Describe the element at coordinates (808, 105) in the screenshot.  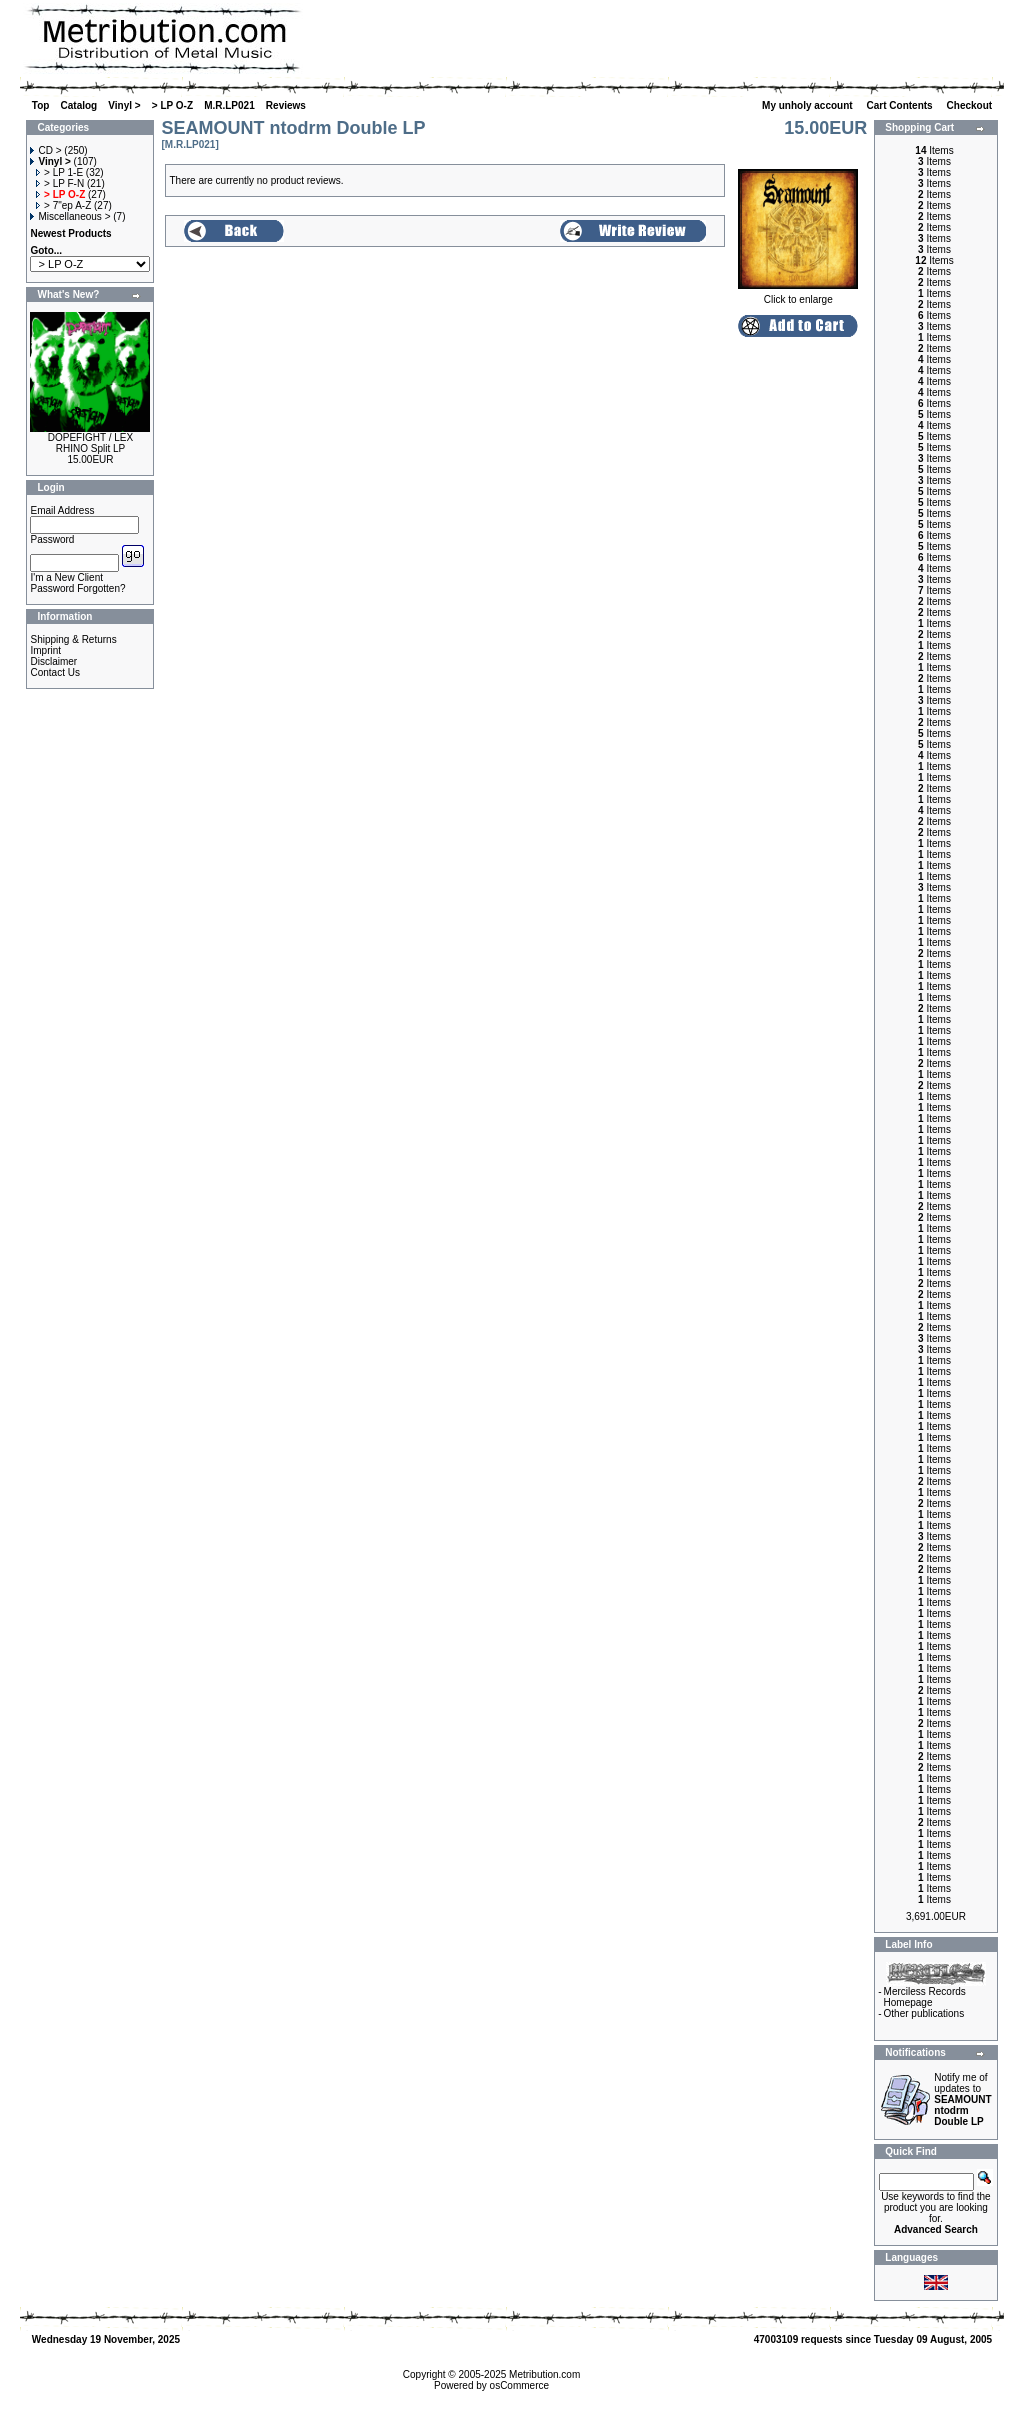
I see `My unholy account` at that location.